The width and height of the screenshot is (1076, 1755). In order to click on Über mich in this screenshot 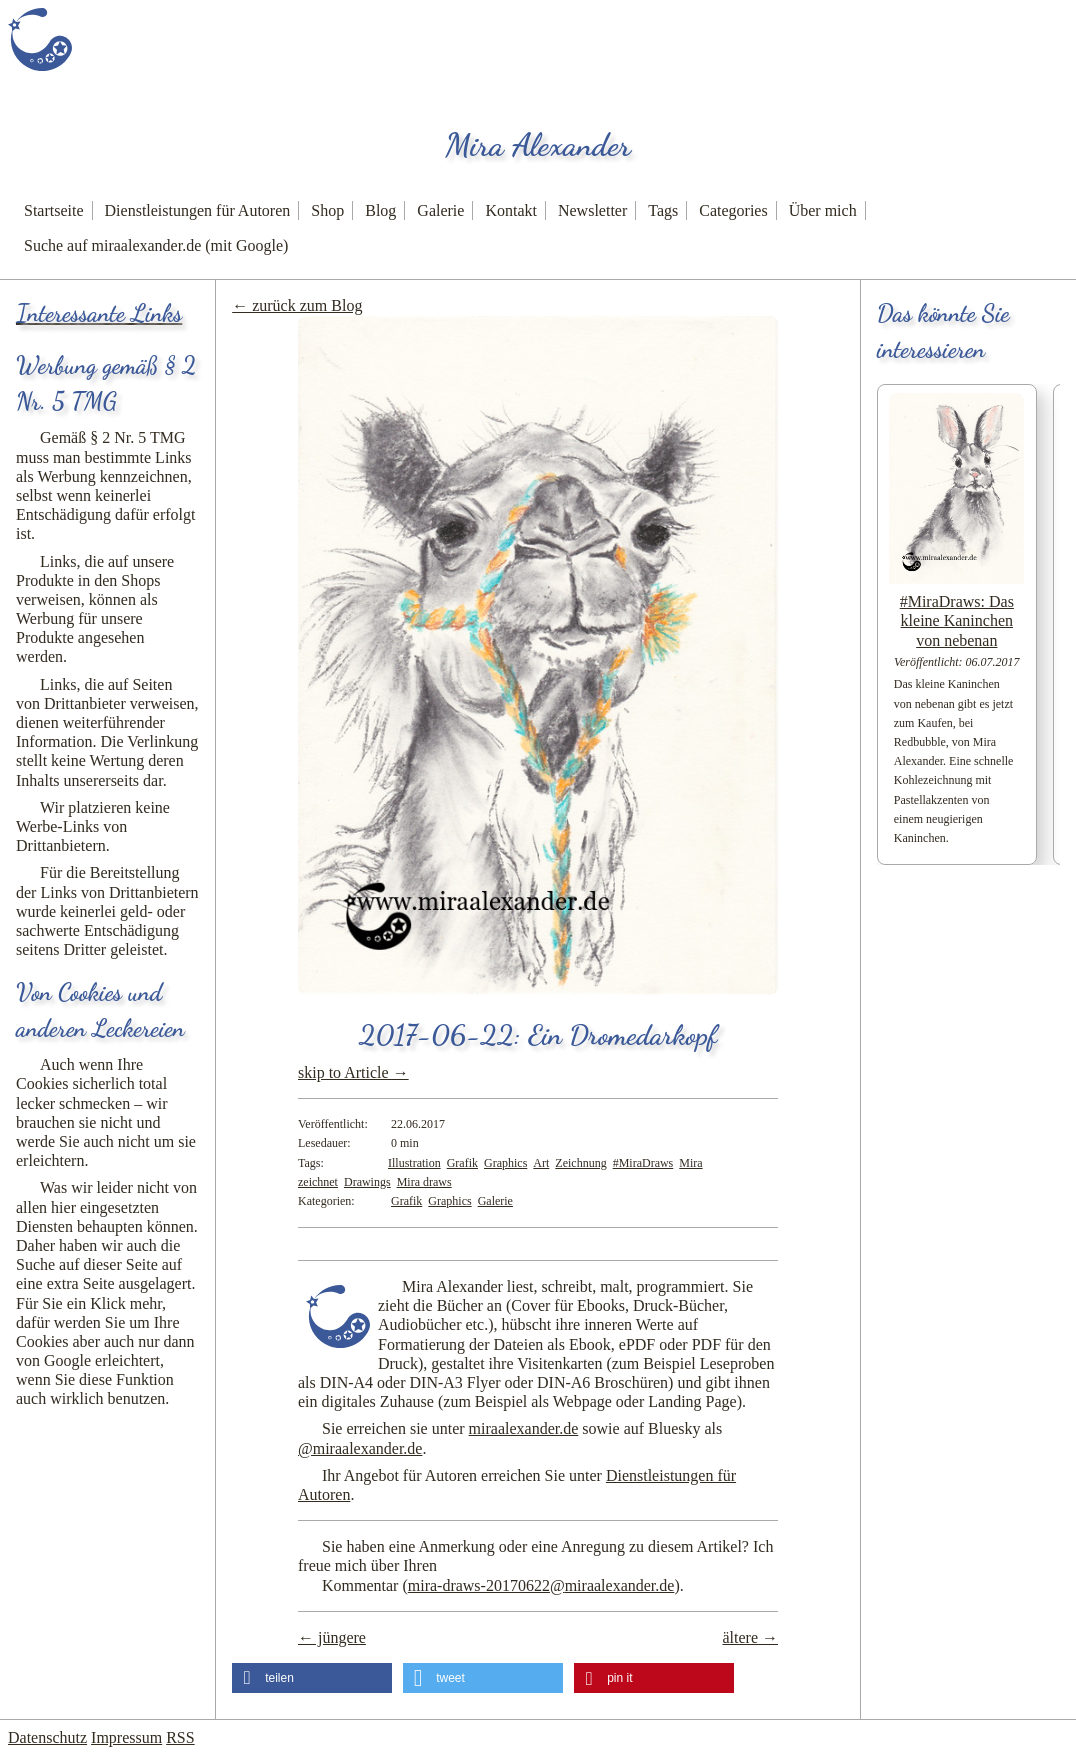, I will do `click(823, 210)`.